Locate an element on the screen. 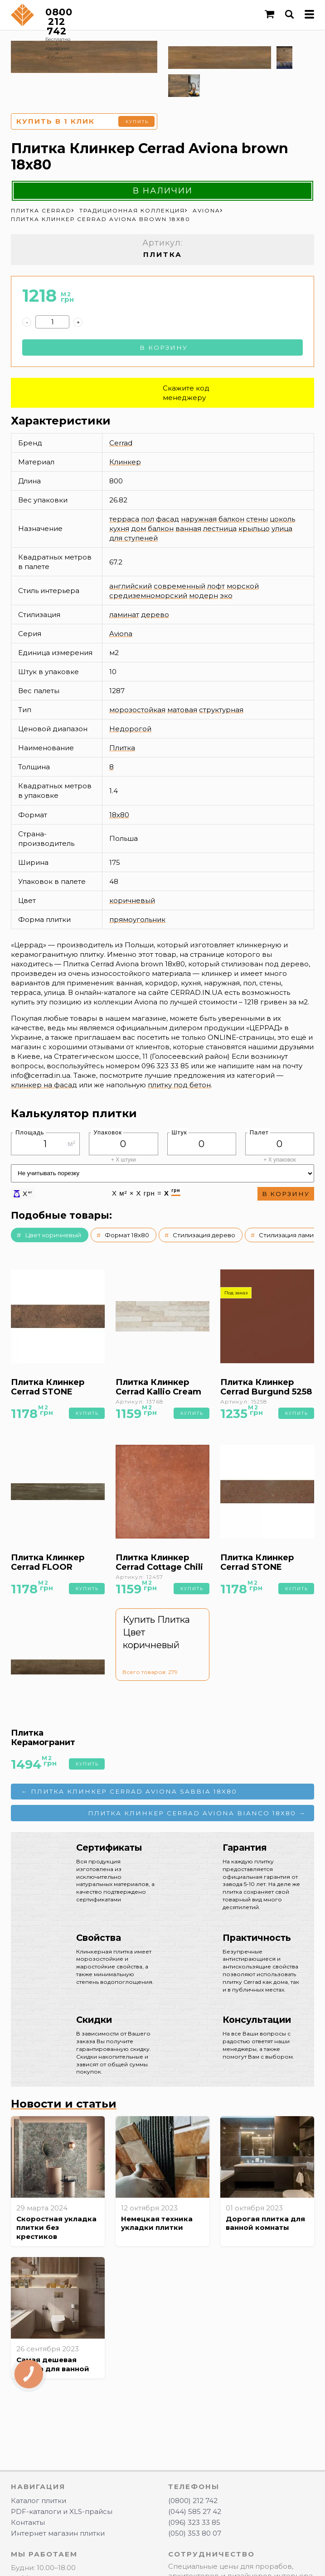 This screenshot has height=2576, width=325. Плитка is located at coordinates (122, 747).